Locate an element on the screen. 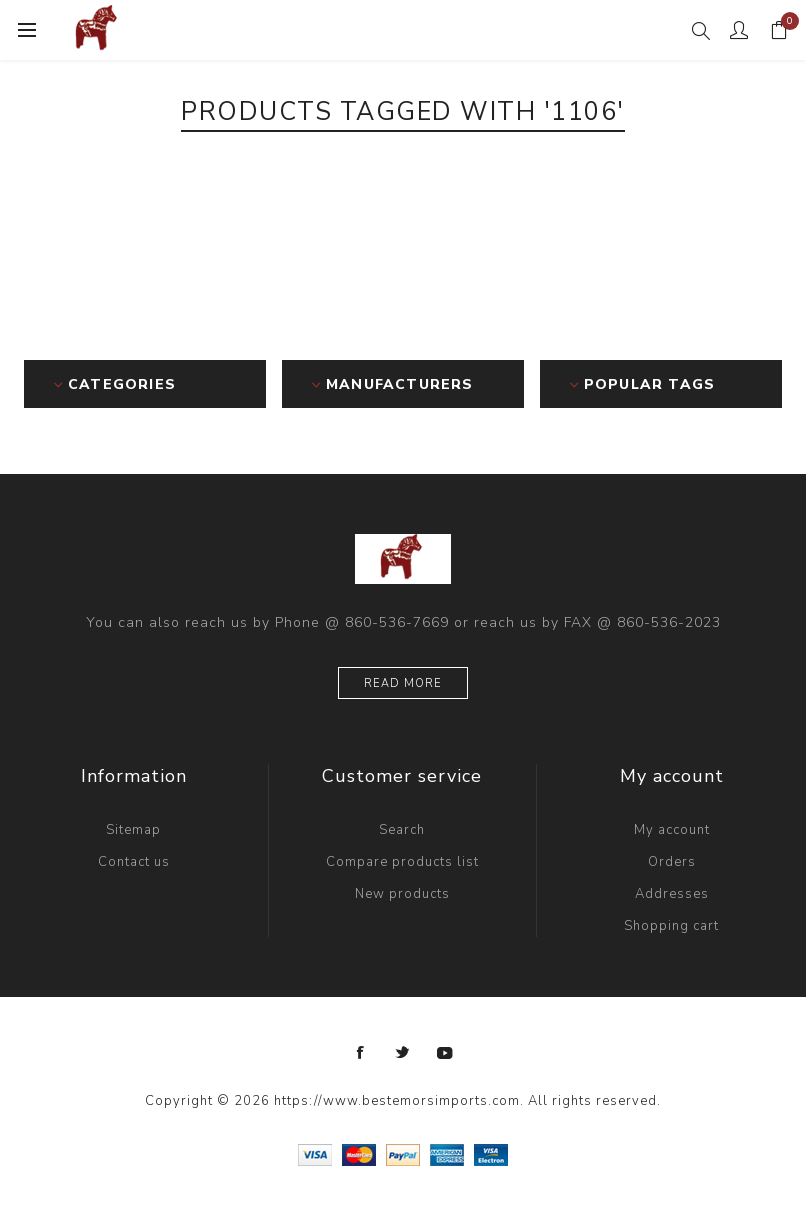 The height and width of the screenshot is (1216, 806). [Twitter] is located at coordinates (403, 1053).